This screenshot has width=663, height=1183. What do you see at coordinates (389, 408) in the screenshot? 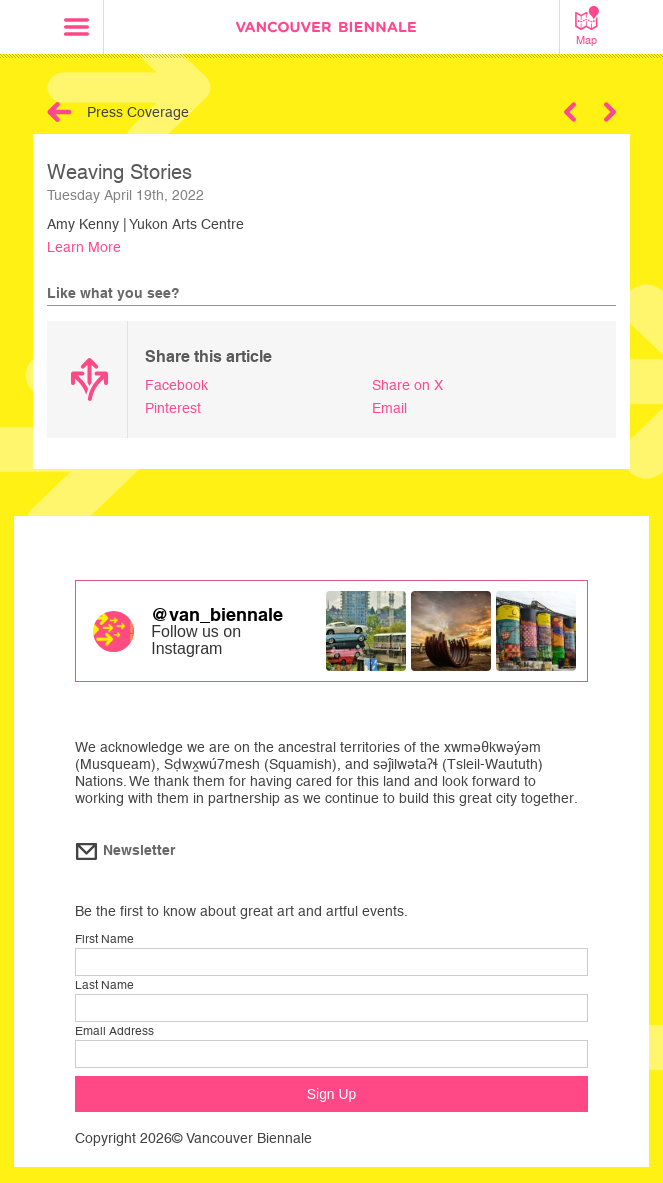
I see `Email` at bounding box center [389, 408].